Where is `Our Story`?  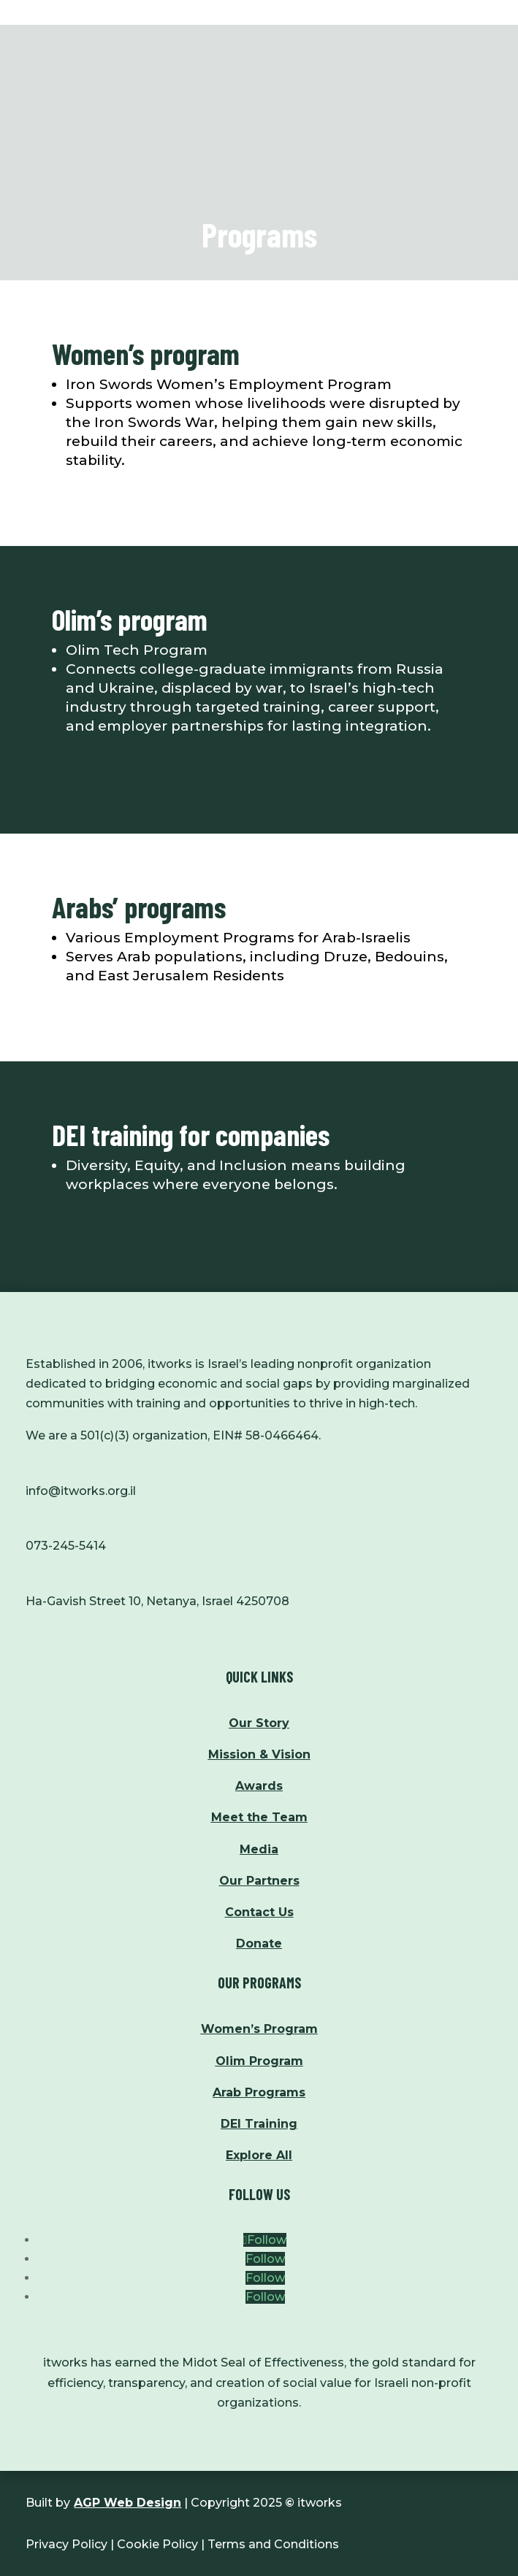
Our Story is located at coordinates (259, 1723).